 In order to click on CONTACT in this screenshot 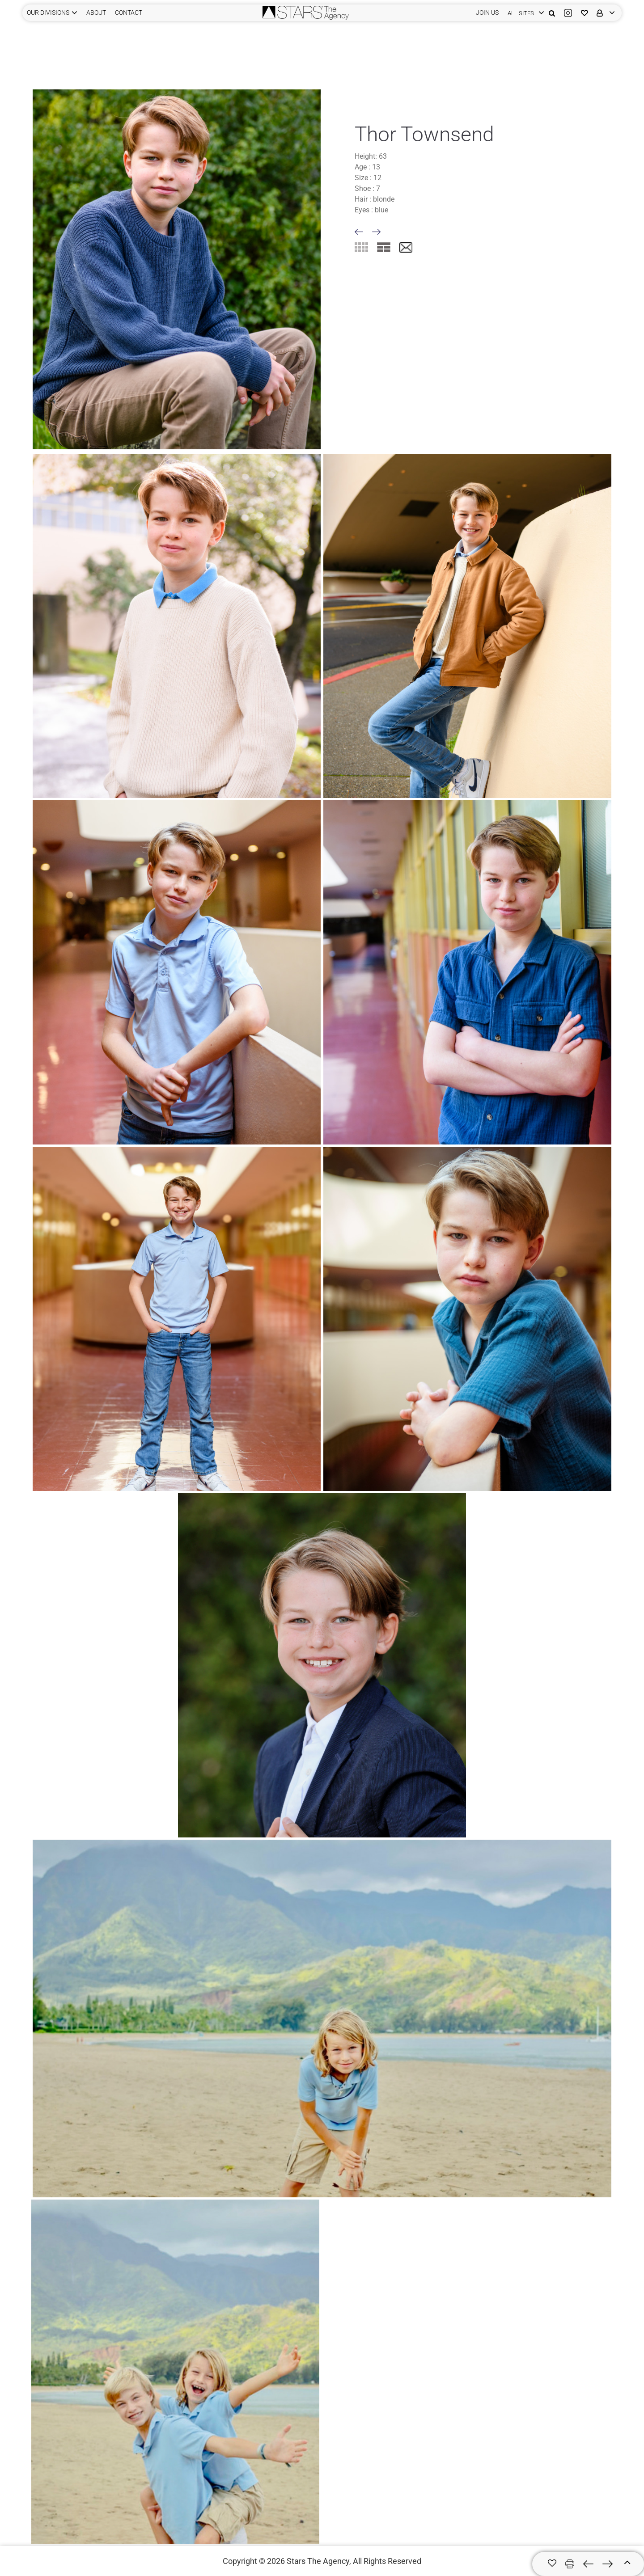, I will do `click(128, 12)`.